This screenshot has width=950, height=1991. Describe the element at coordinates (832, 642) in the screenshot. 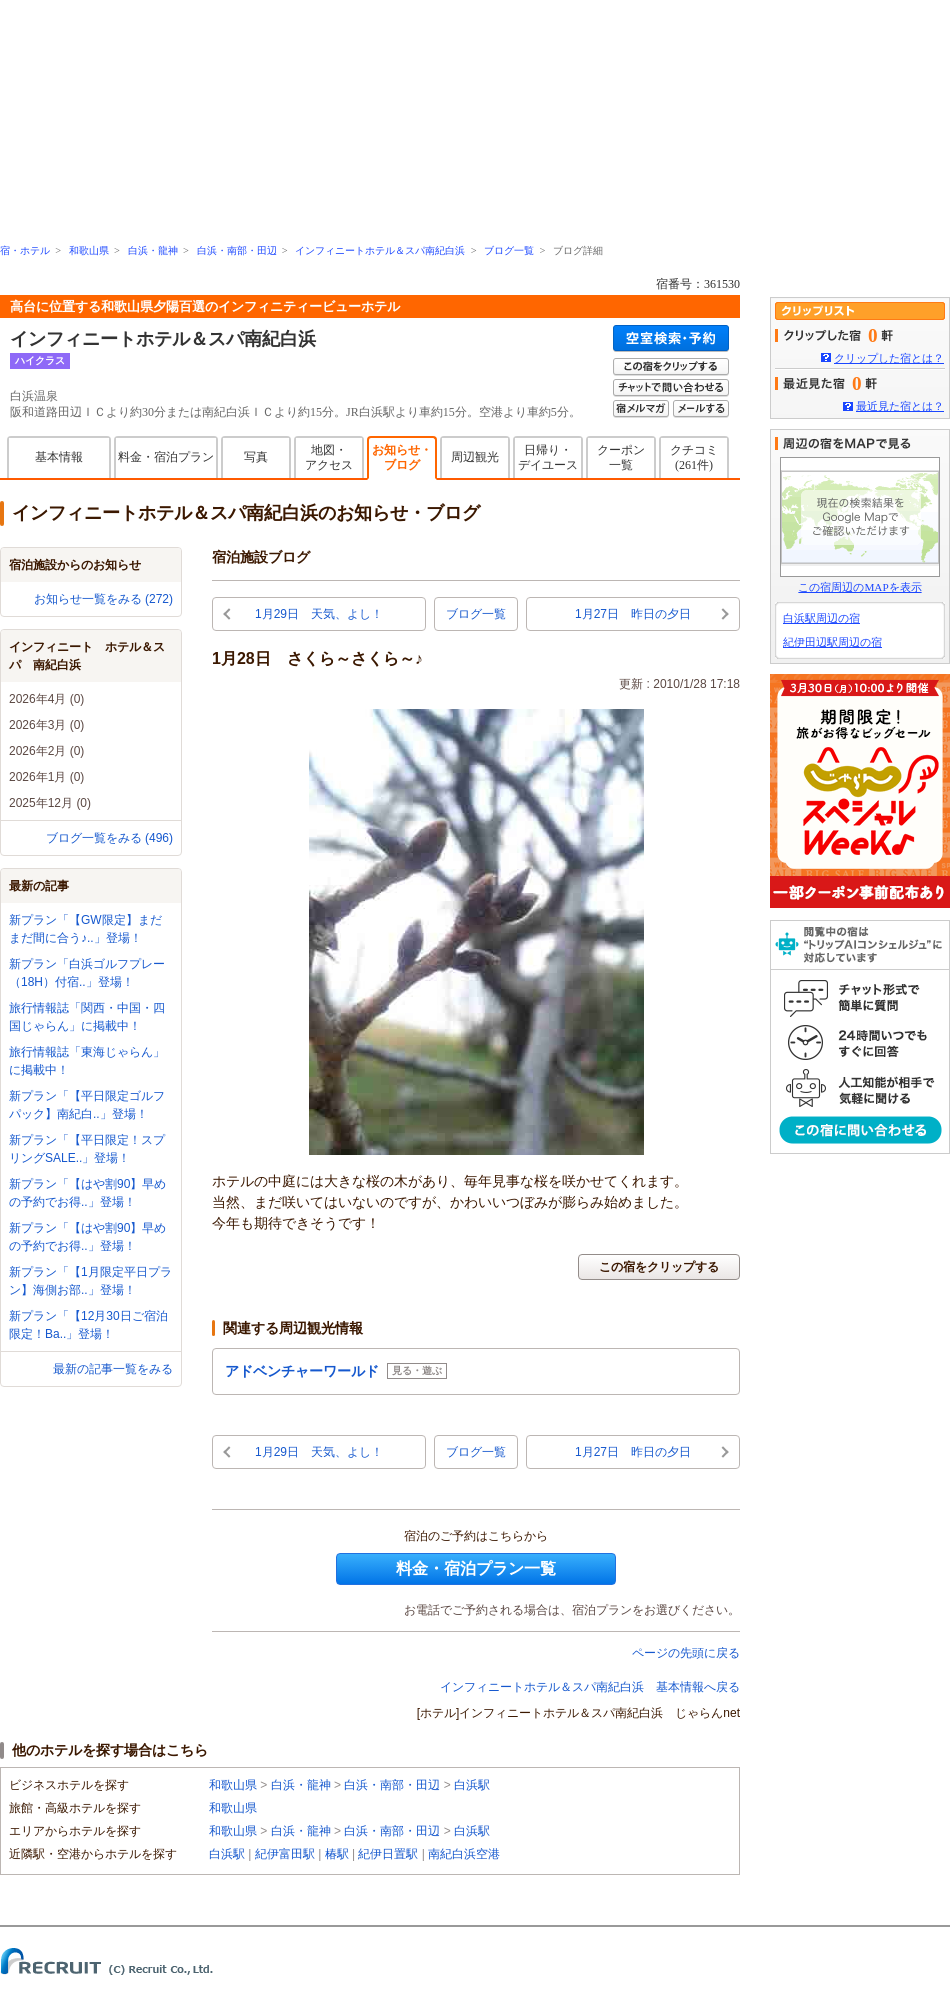

I see `紀伊田辺駅周辺の宿` at that location.